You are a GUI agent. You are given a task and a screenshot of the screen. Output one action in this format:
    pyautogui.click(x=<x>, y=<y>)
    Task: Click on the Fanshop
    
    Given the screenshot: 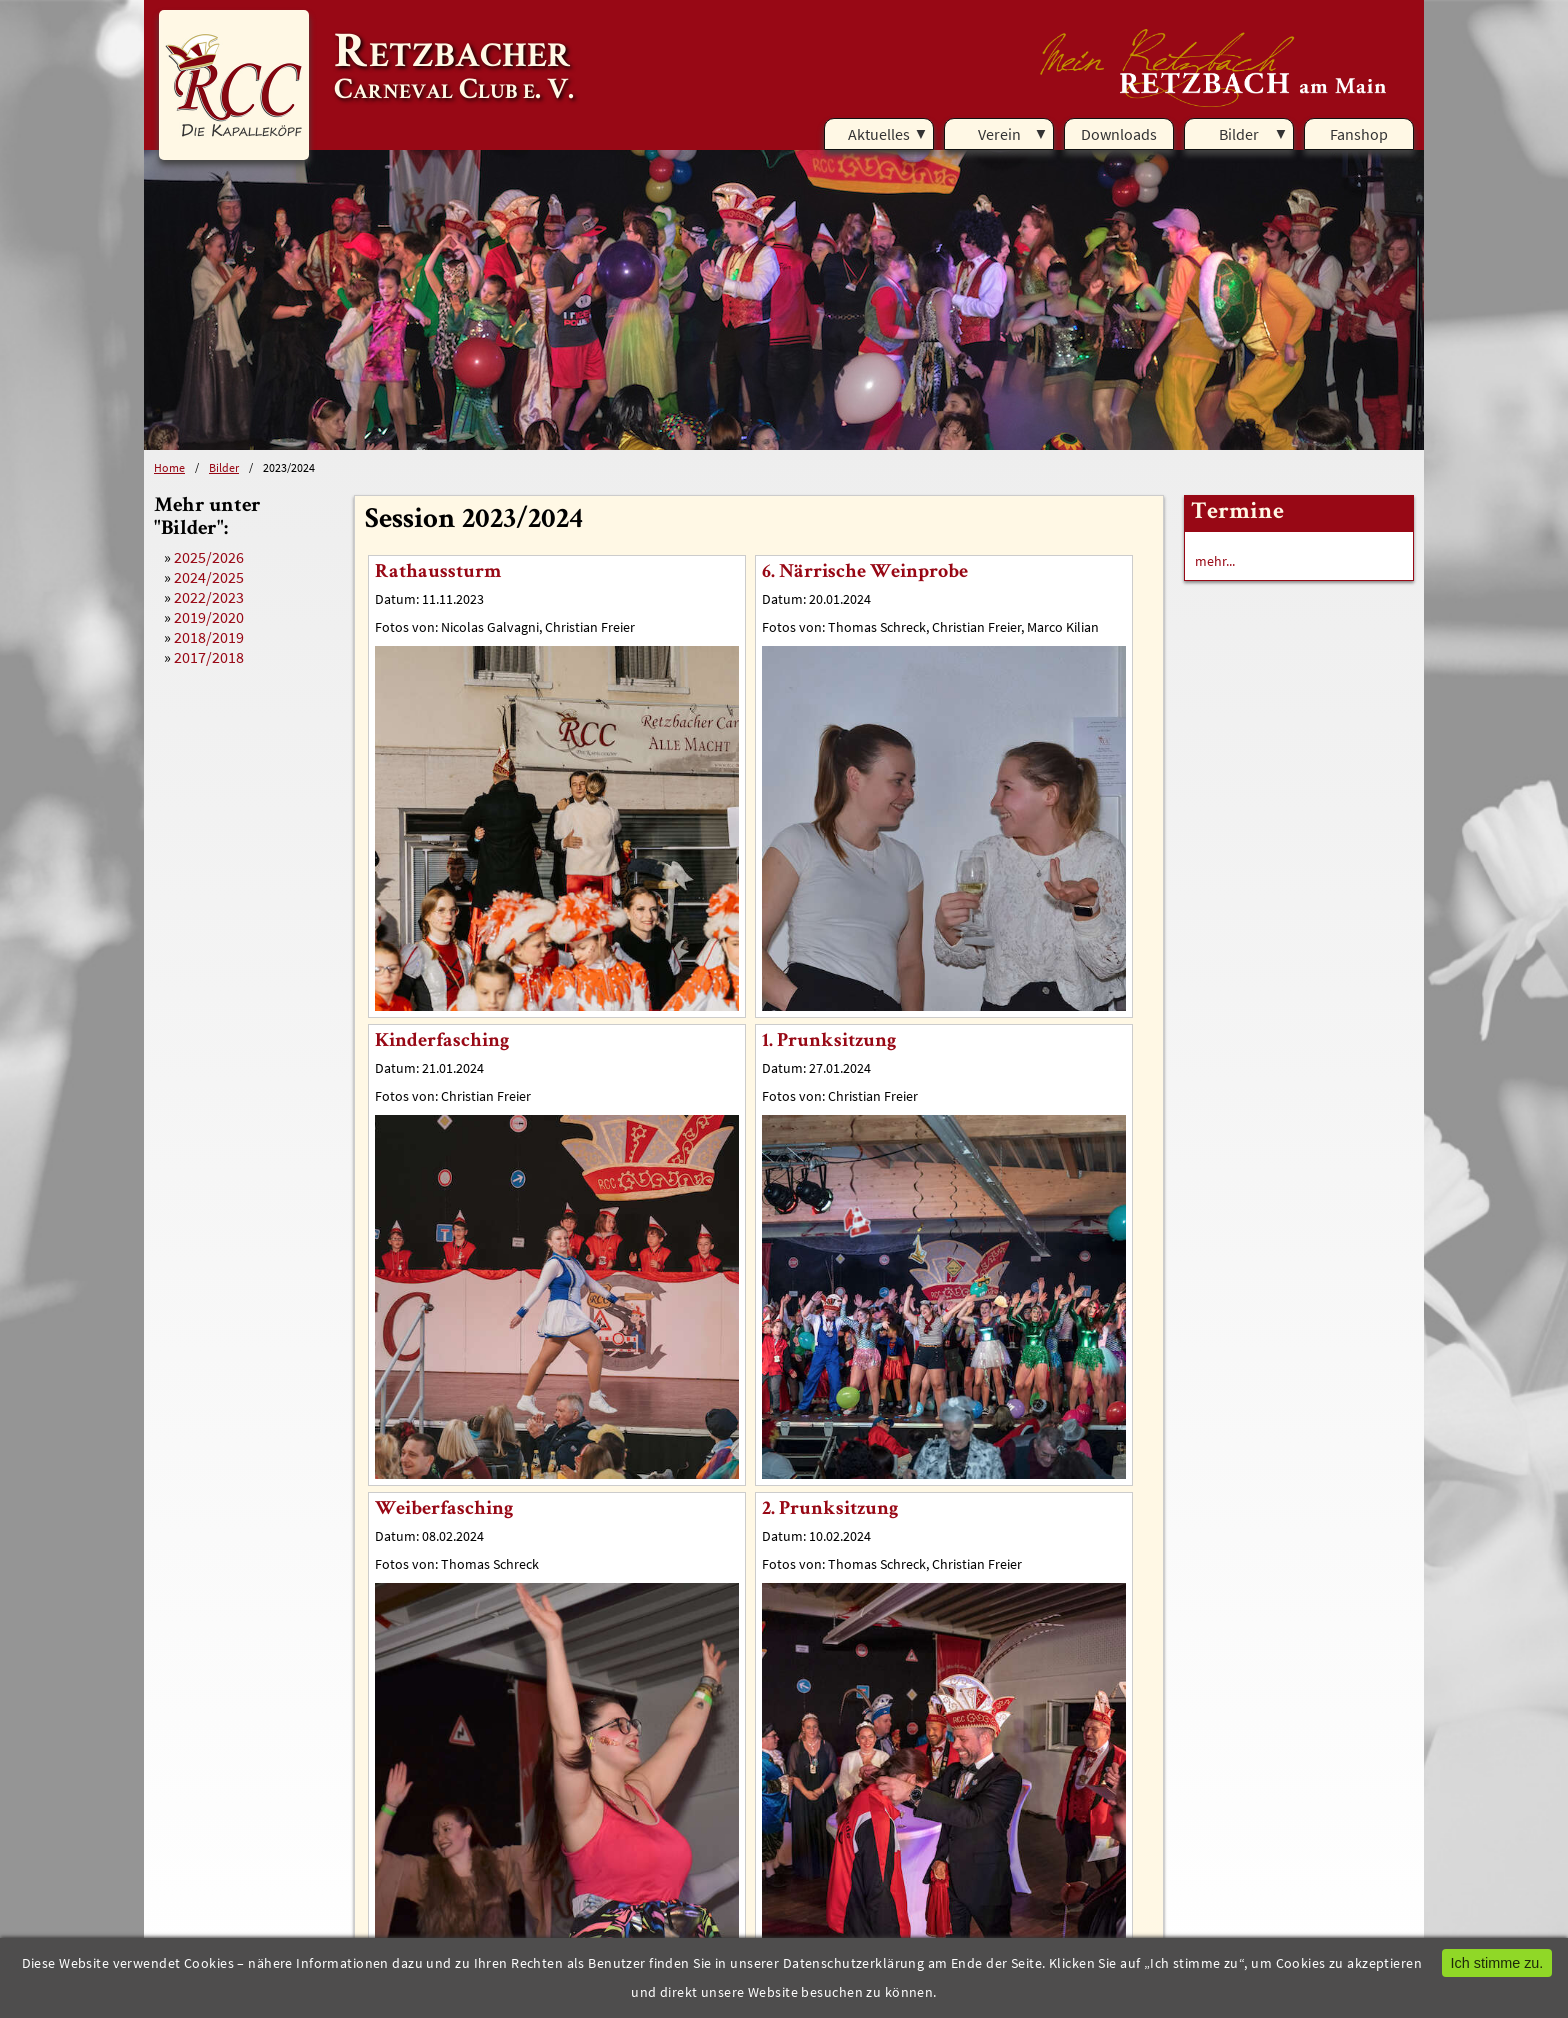 What is the action you would take?
    pyautogui.click(x=1359, y=134)
    